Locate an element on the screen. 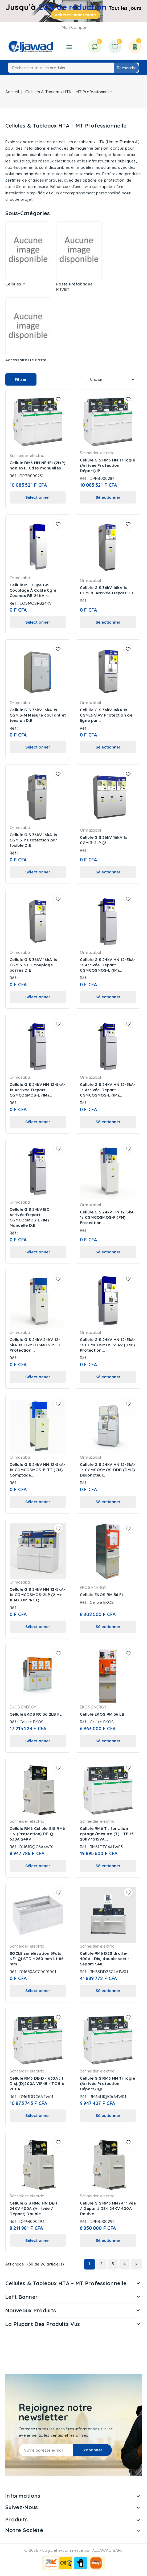 Image resolution: width=147 pixels, height=2576 pixels. Cellule GIS 24kV HN 12-5kA-1s CGMCOSMOS-V-AV (DM1) Protection... is located at coordinates (108, 1345).